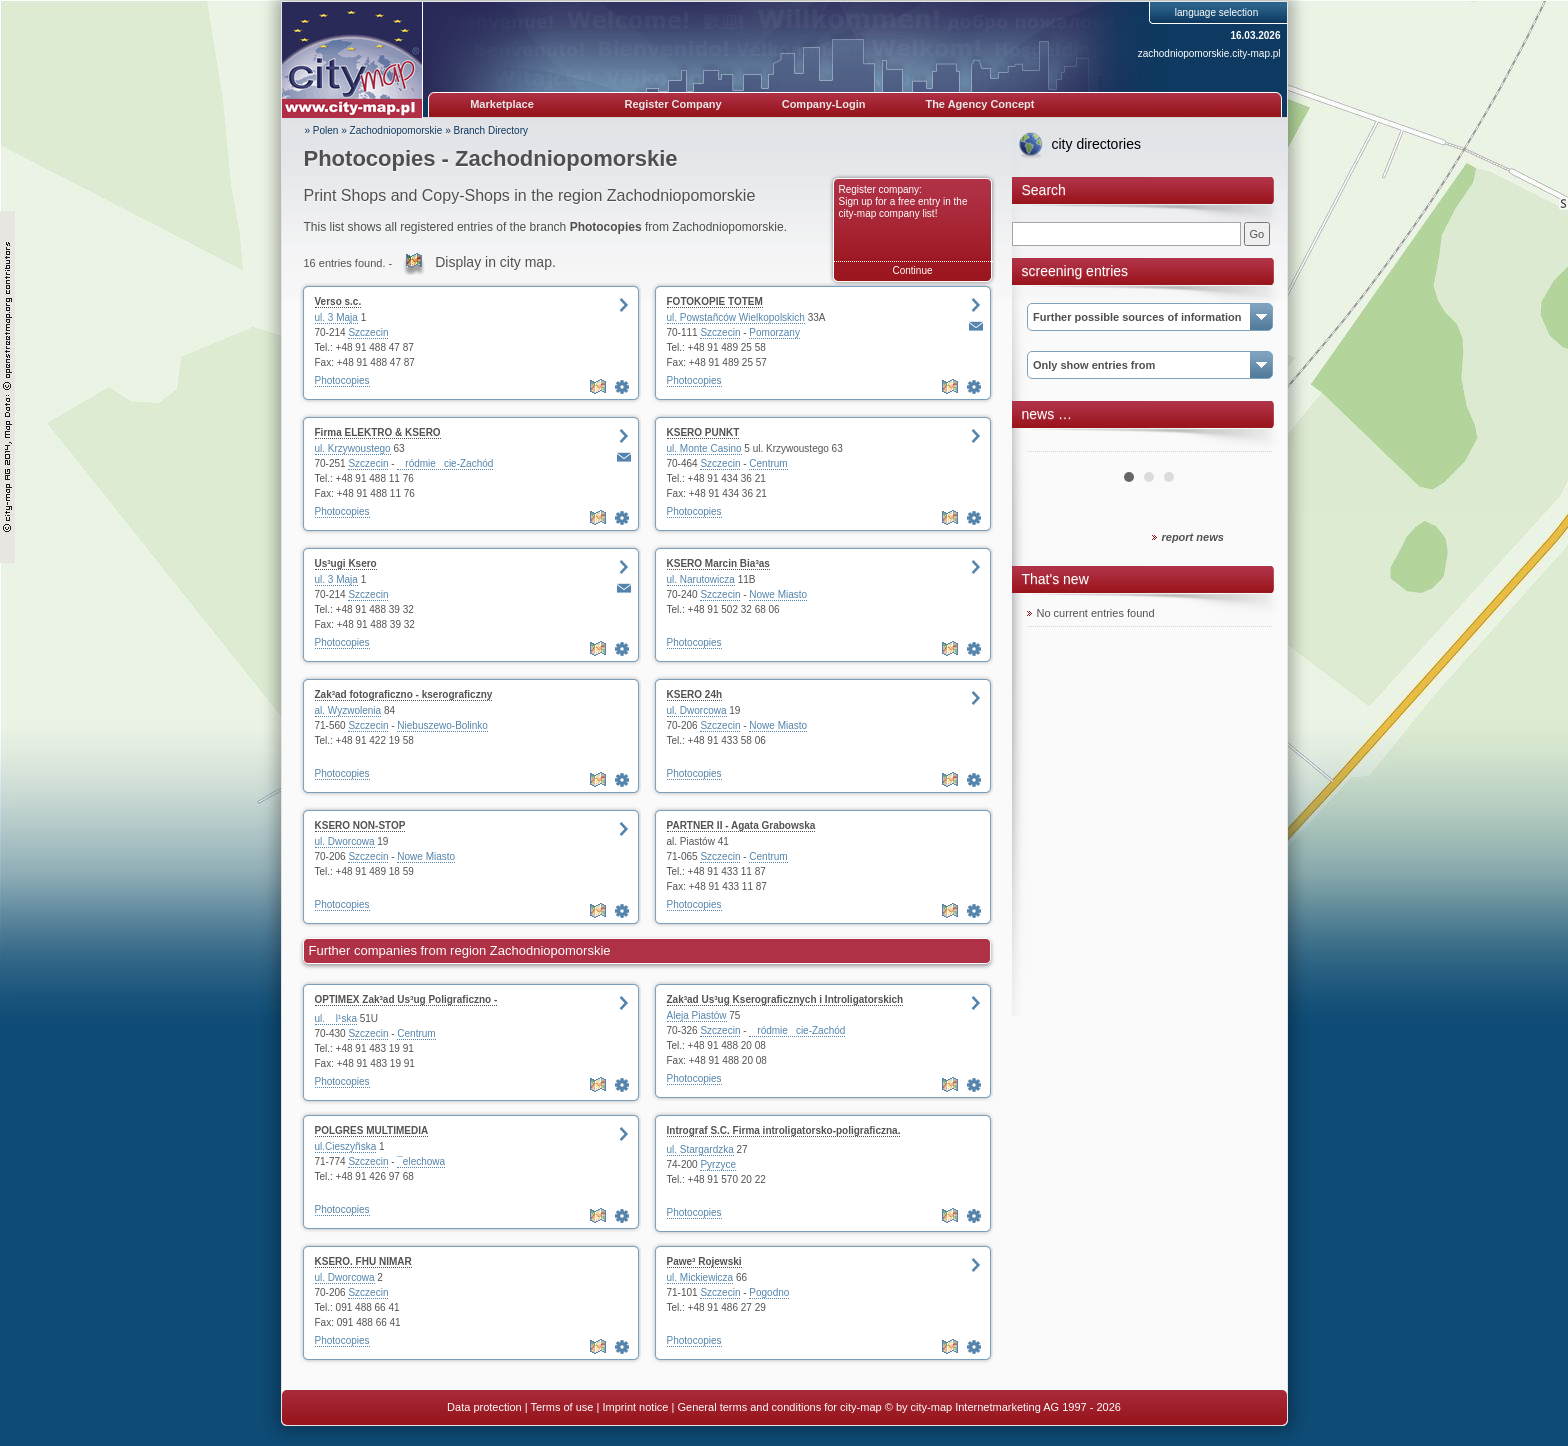 This screenshot has height=1446, width=1568. Describe the element at coordinates (912, 270) in the screenshot. I see `Continue` at that location.